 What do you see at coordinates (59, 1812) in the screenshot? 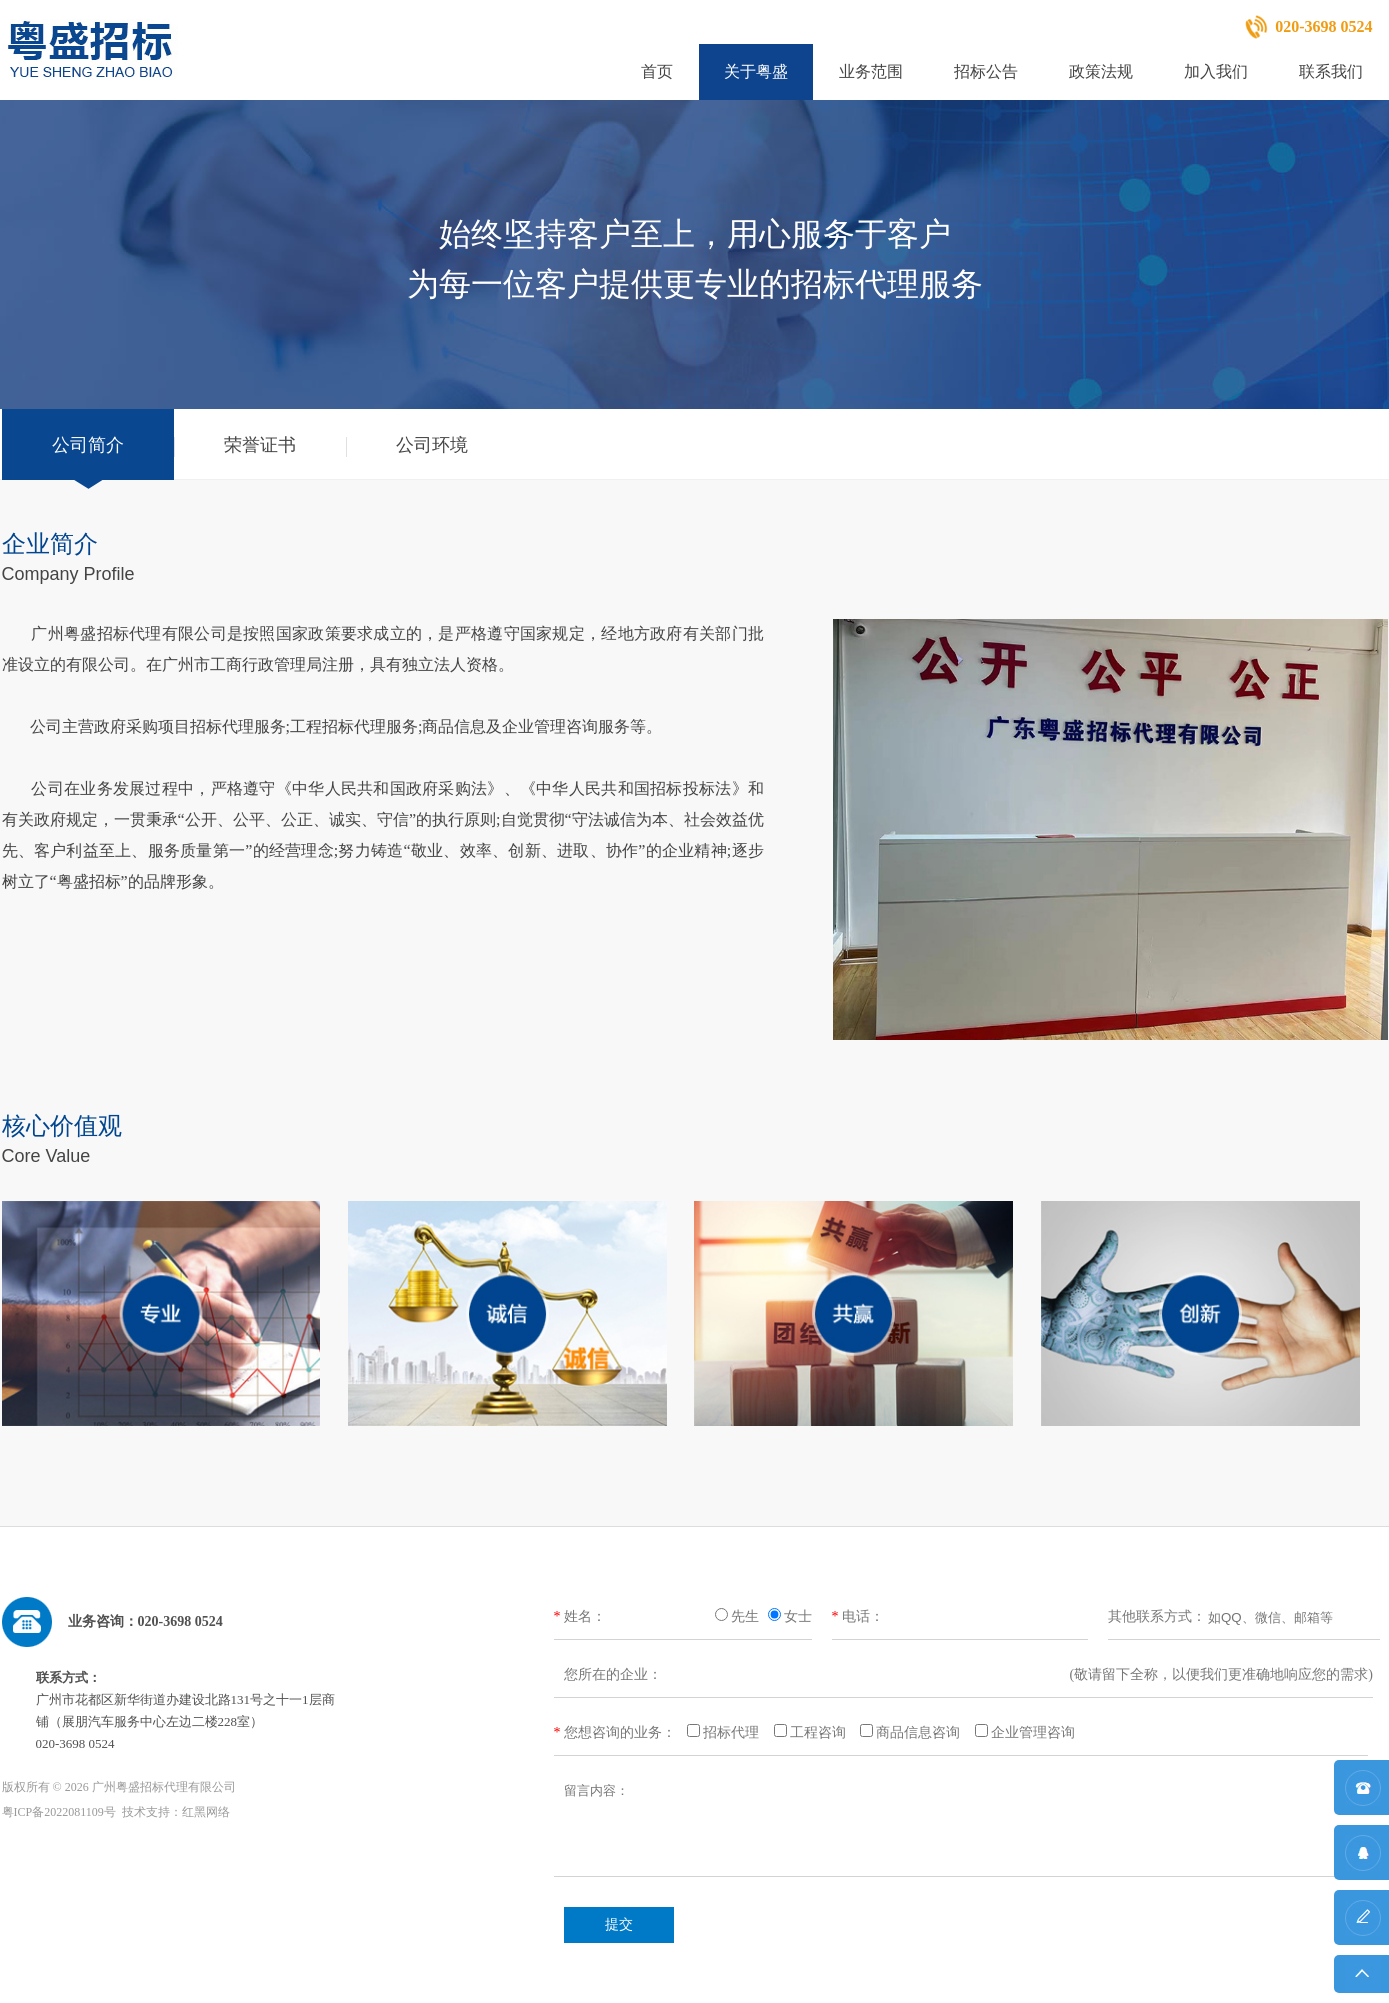
I see `粤ICP备2022081109号` at bounding box center [59, 1812].